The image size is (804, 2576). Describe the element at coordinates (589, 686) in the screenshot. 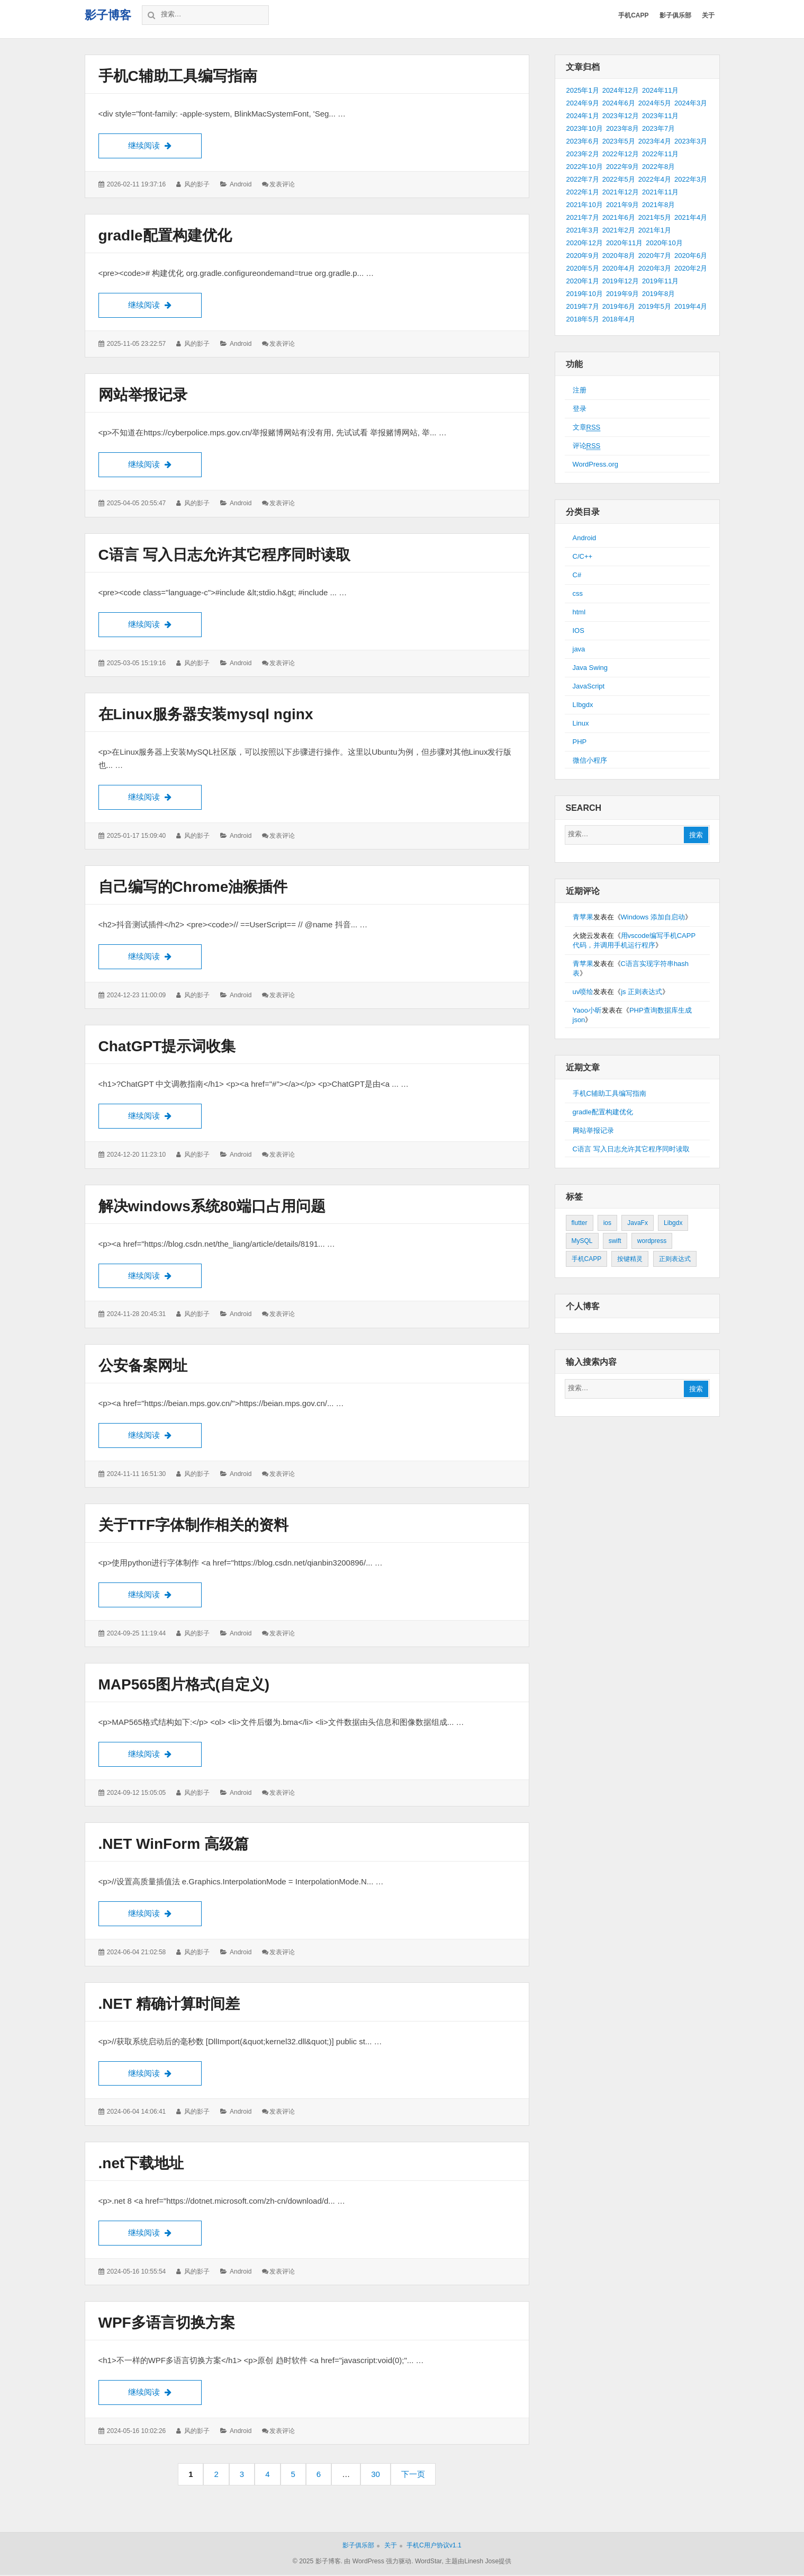

I see `JavaScript` at that location.